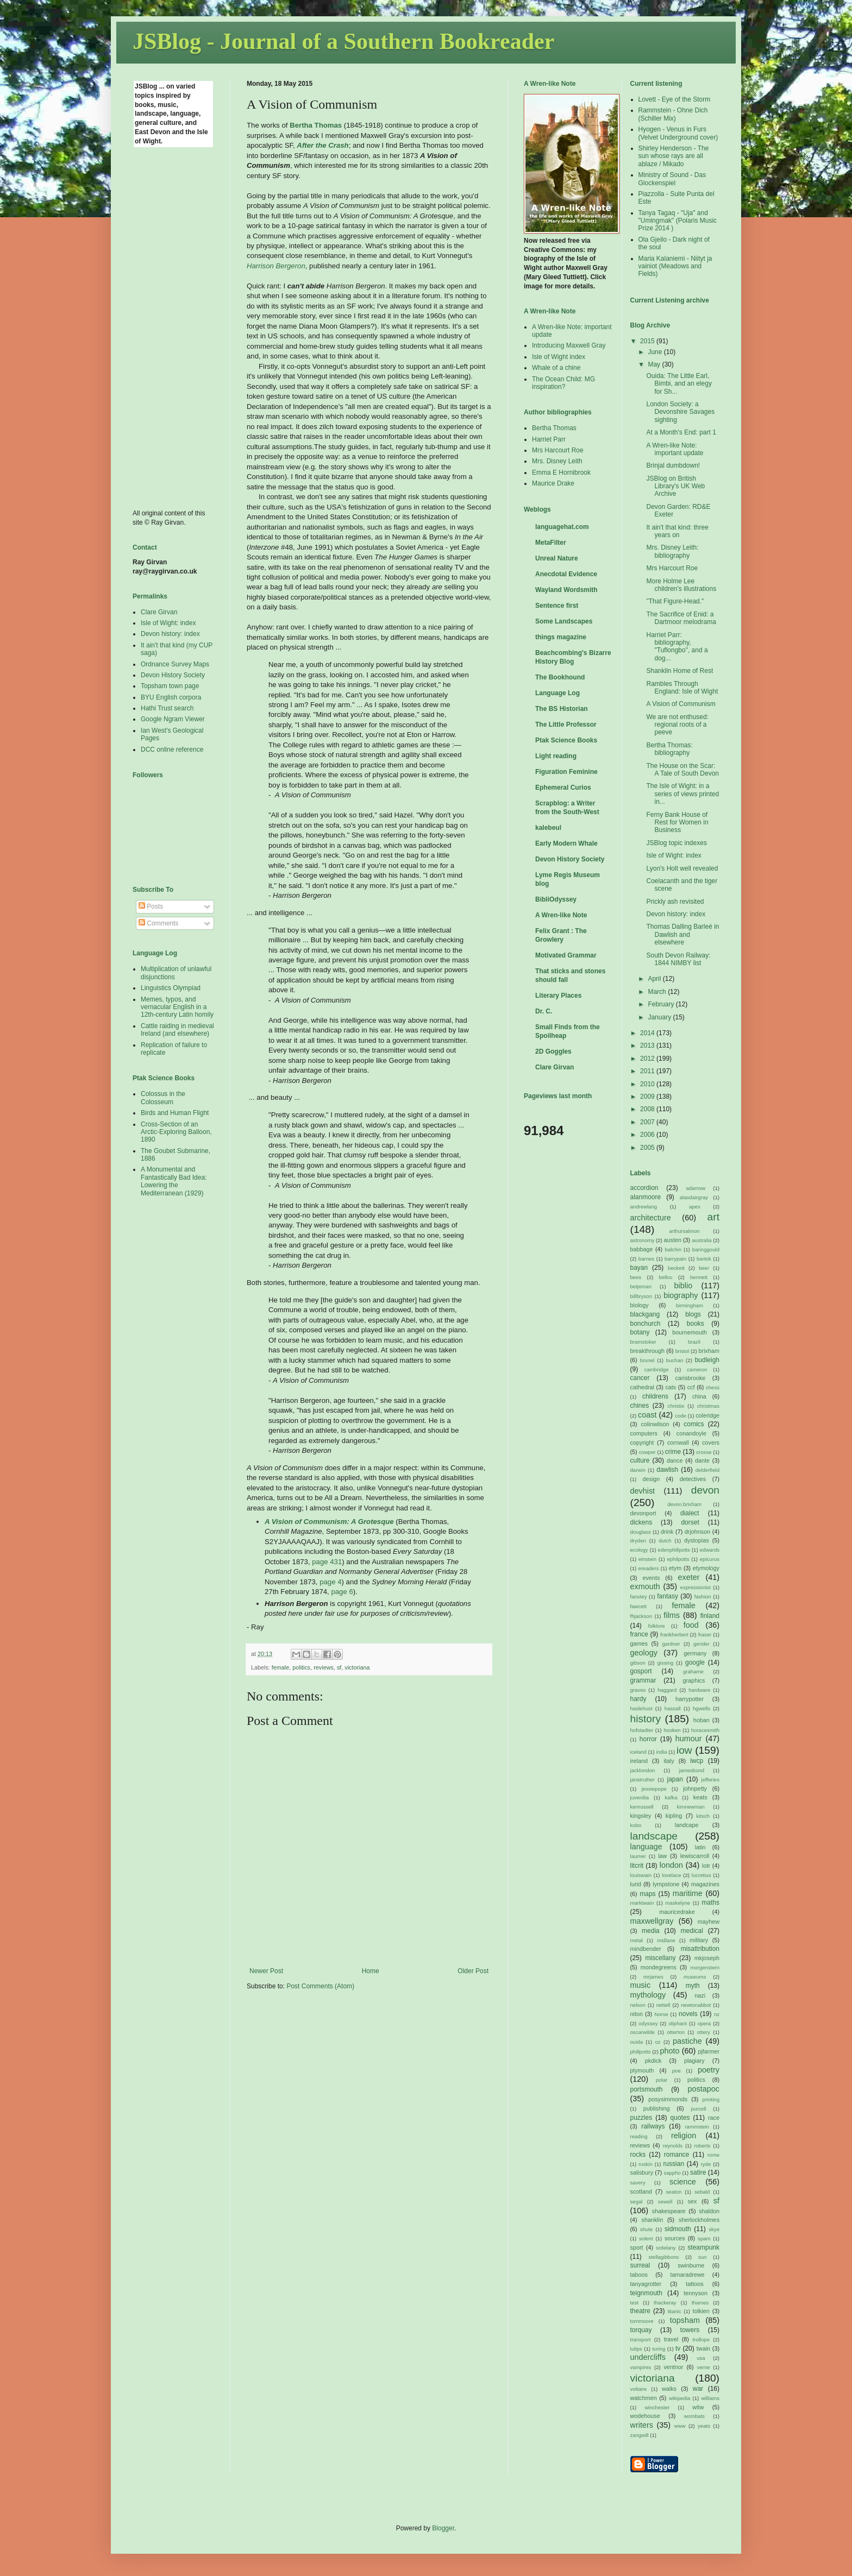 Image resolution: width=852 pixels, height=2576 pixels. Describe the element at coordinates (700, 2303) in the screenshot. I see `thames` at that location.